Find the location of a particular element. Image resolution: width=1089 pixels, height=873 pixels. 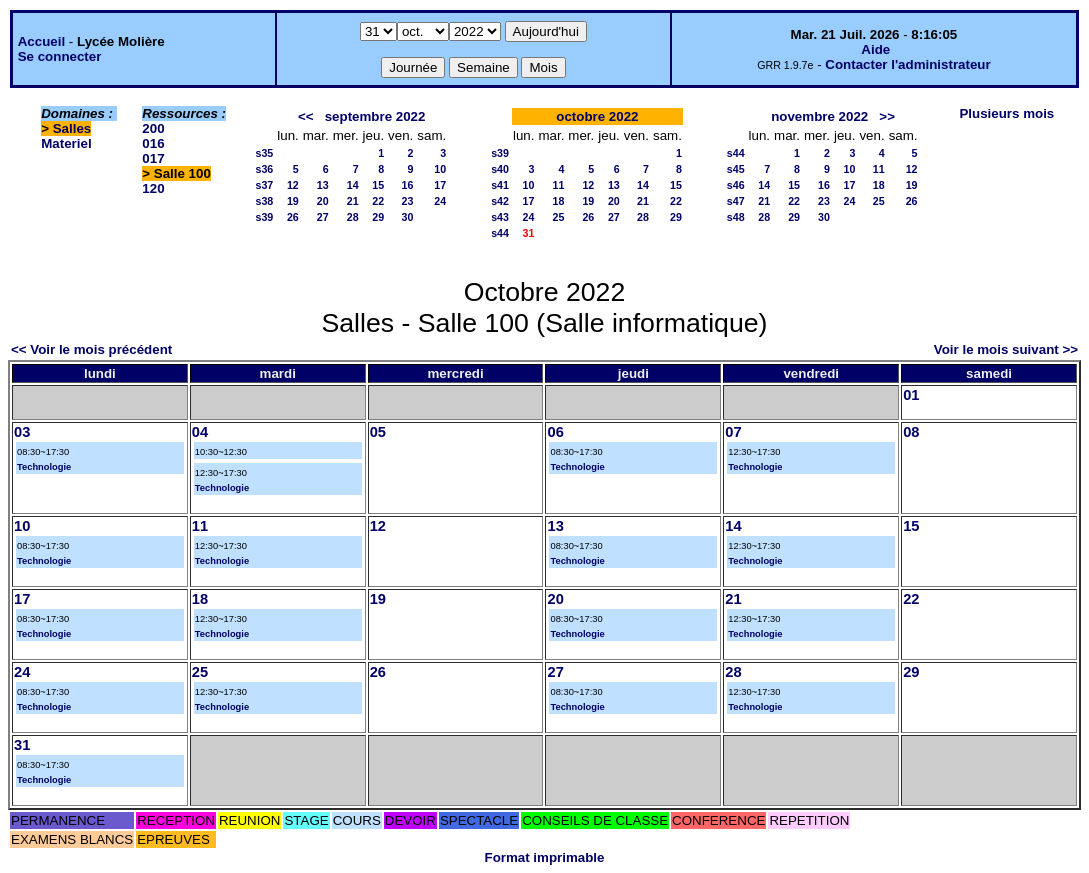

200 is located at coordinates (153, 128).